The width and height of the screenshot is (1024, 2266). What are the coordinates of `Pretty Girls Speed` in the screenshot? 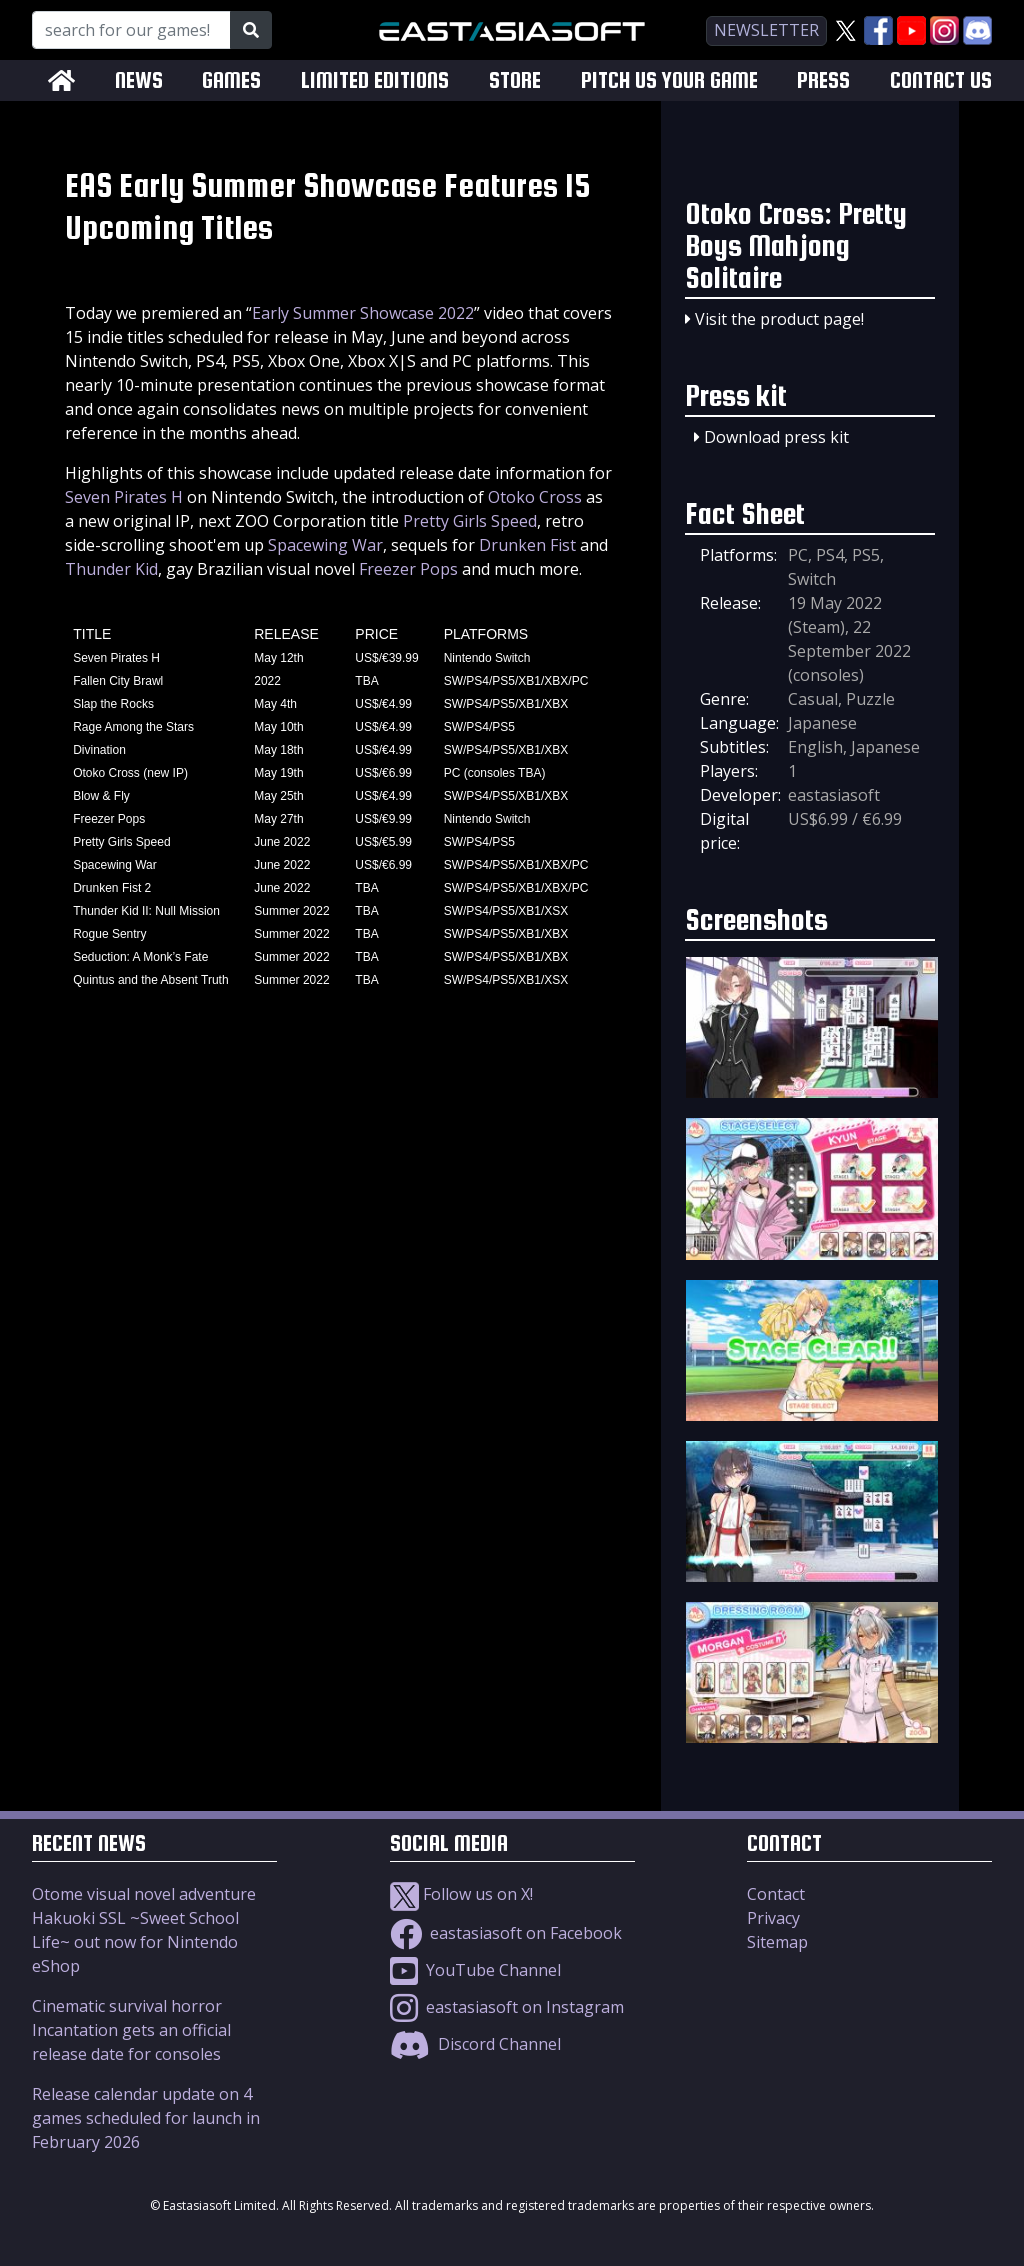 It's located at (470, 521).